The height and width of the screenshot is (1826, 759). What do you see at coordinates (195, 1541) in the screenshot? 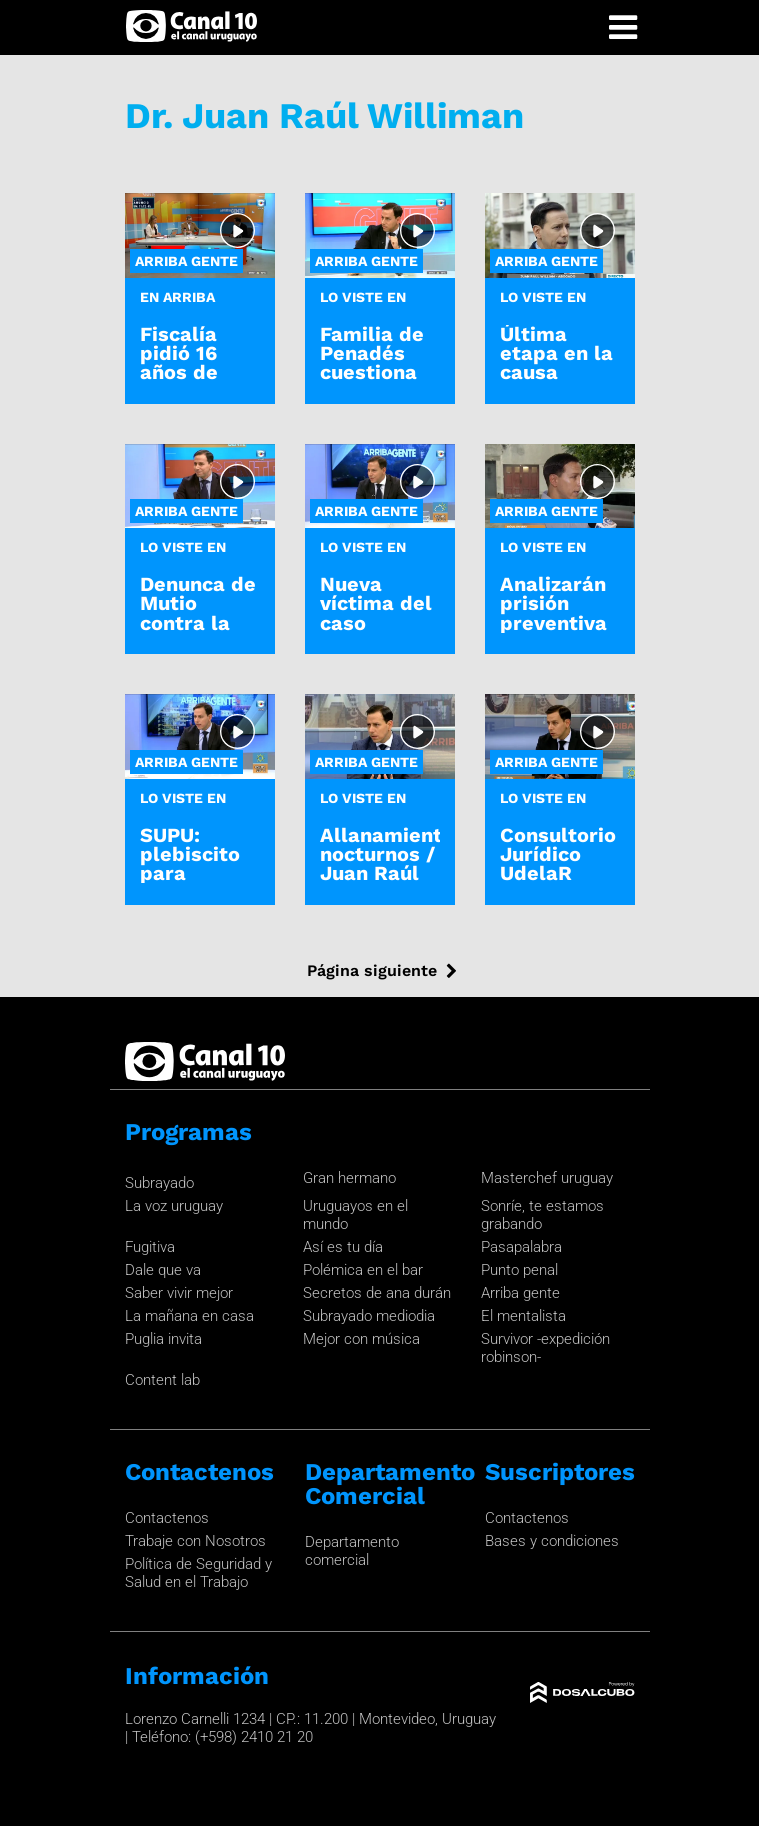
I see `Trabaje con Nosotros` at bounding box center [195, 1541].